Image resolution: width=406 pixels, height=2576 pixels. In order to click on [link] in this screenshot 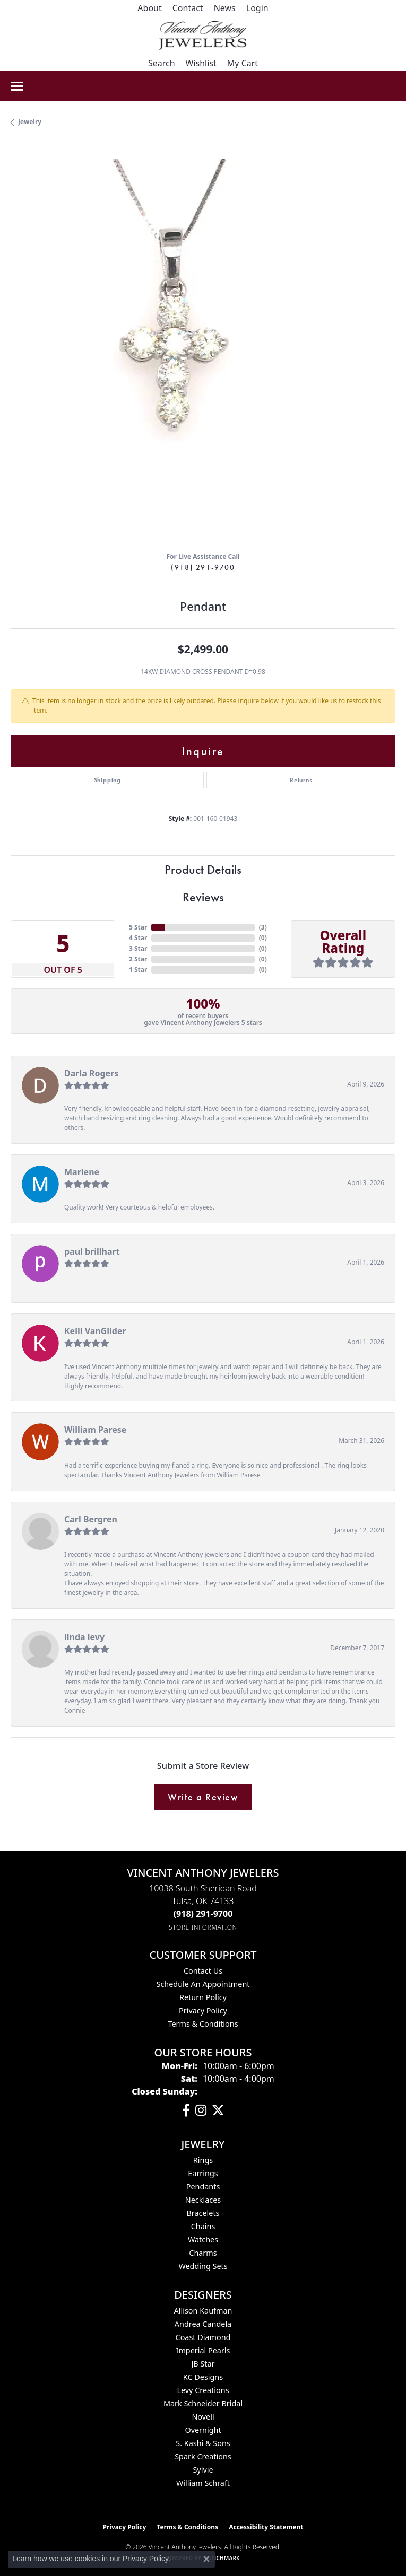, I will do `click(149, 8)`.